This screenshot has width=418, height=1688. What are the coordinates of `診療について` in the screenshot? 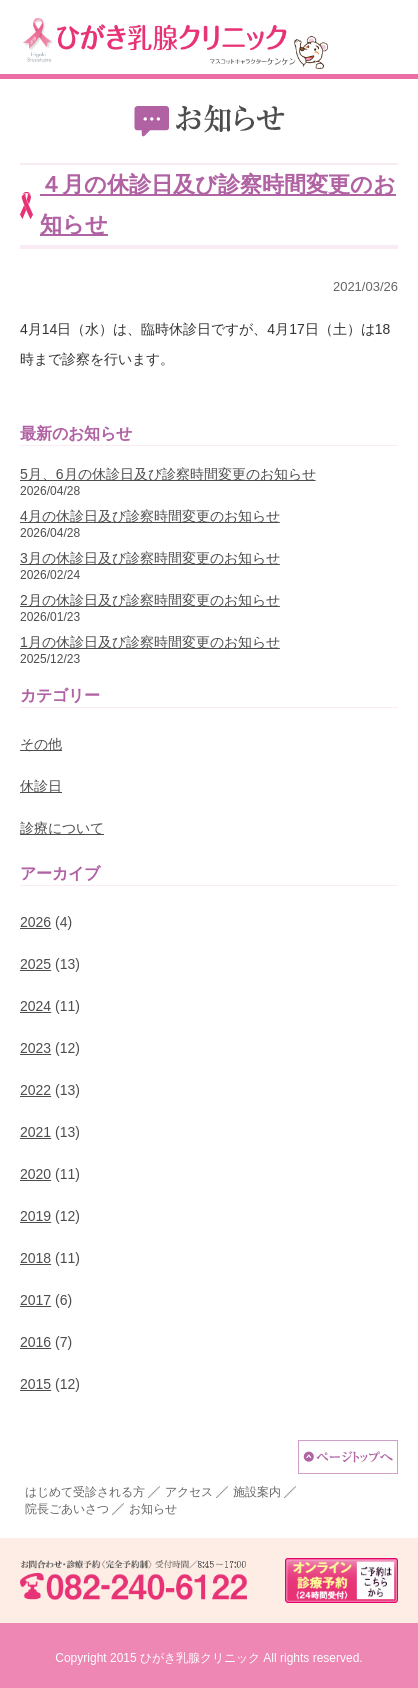 It's located at (62, 828).